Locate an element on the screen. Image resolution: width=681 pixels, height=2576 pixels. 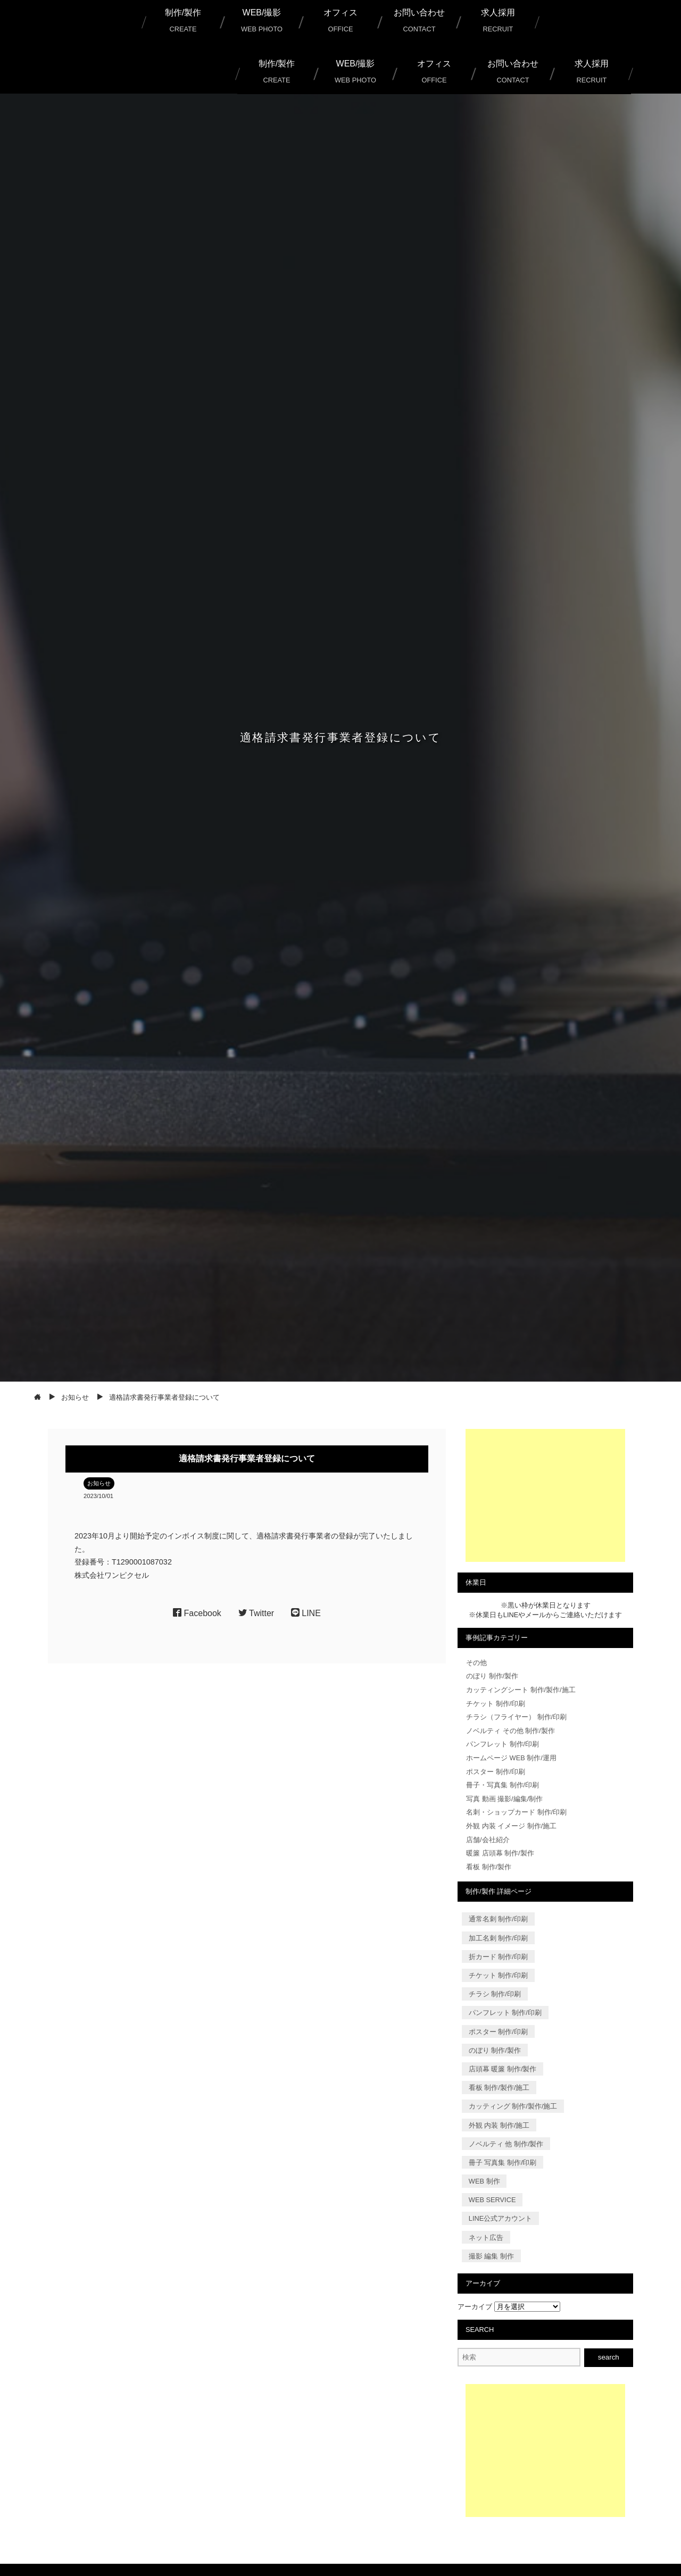
WEB SERVICE is located at coordinates (492, 2200).